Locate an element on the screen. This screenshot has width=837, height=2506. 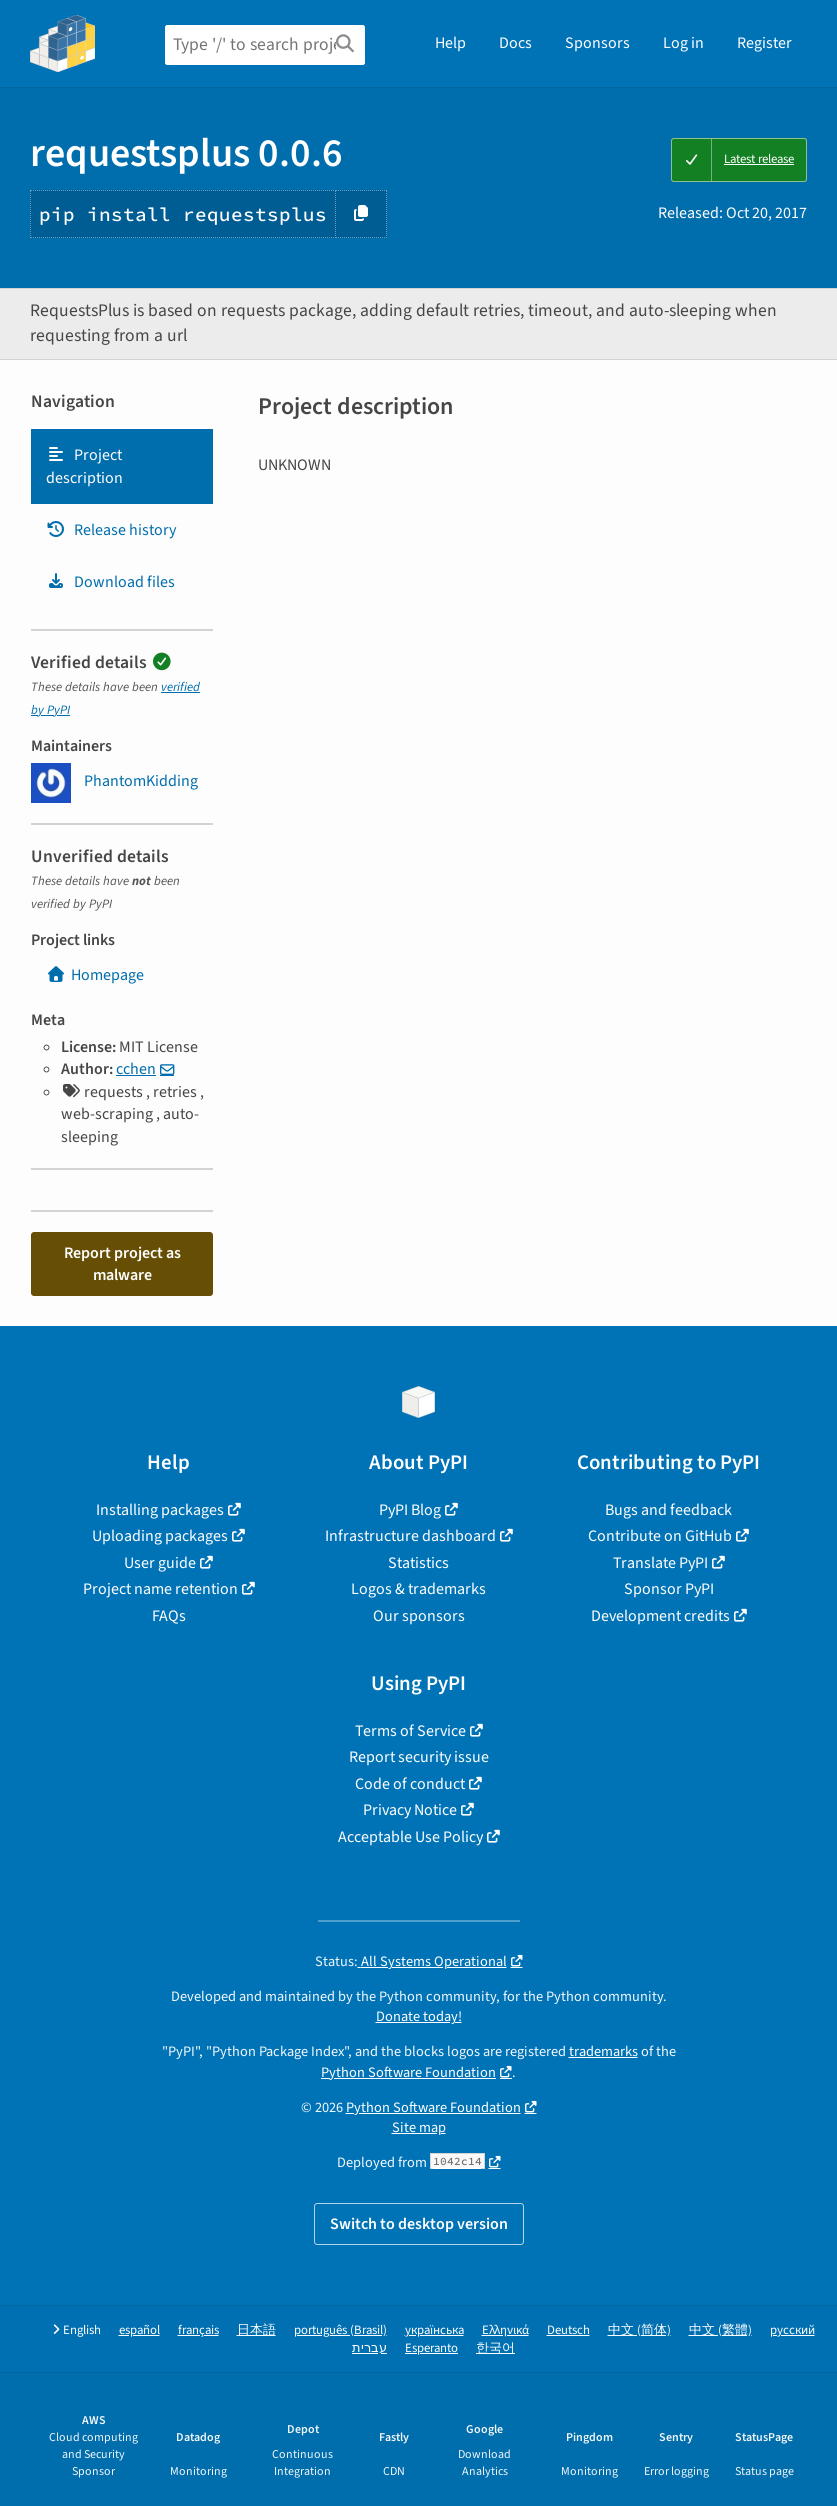
Site map is located at coordinates (419, 2127).